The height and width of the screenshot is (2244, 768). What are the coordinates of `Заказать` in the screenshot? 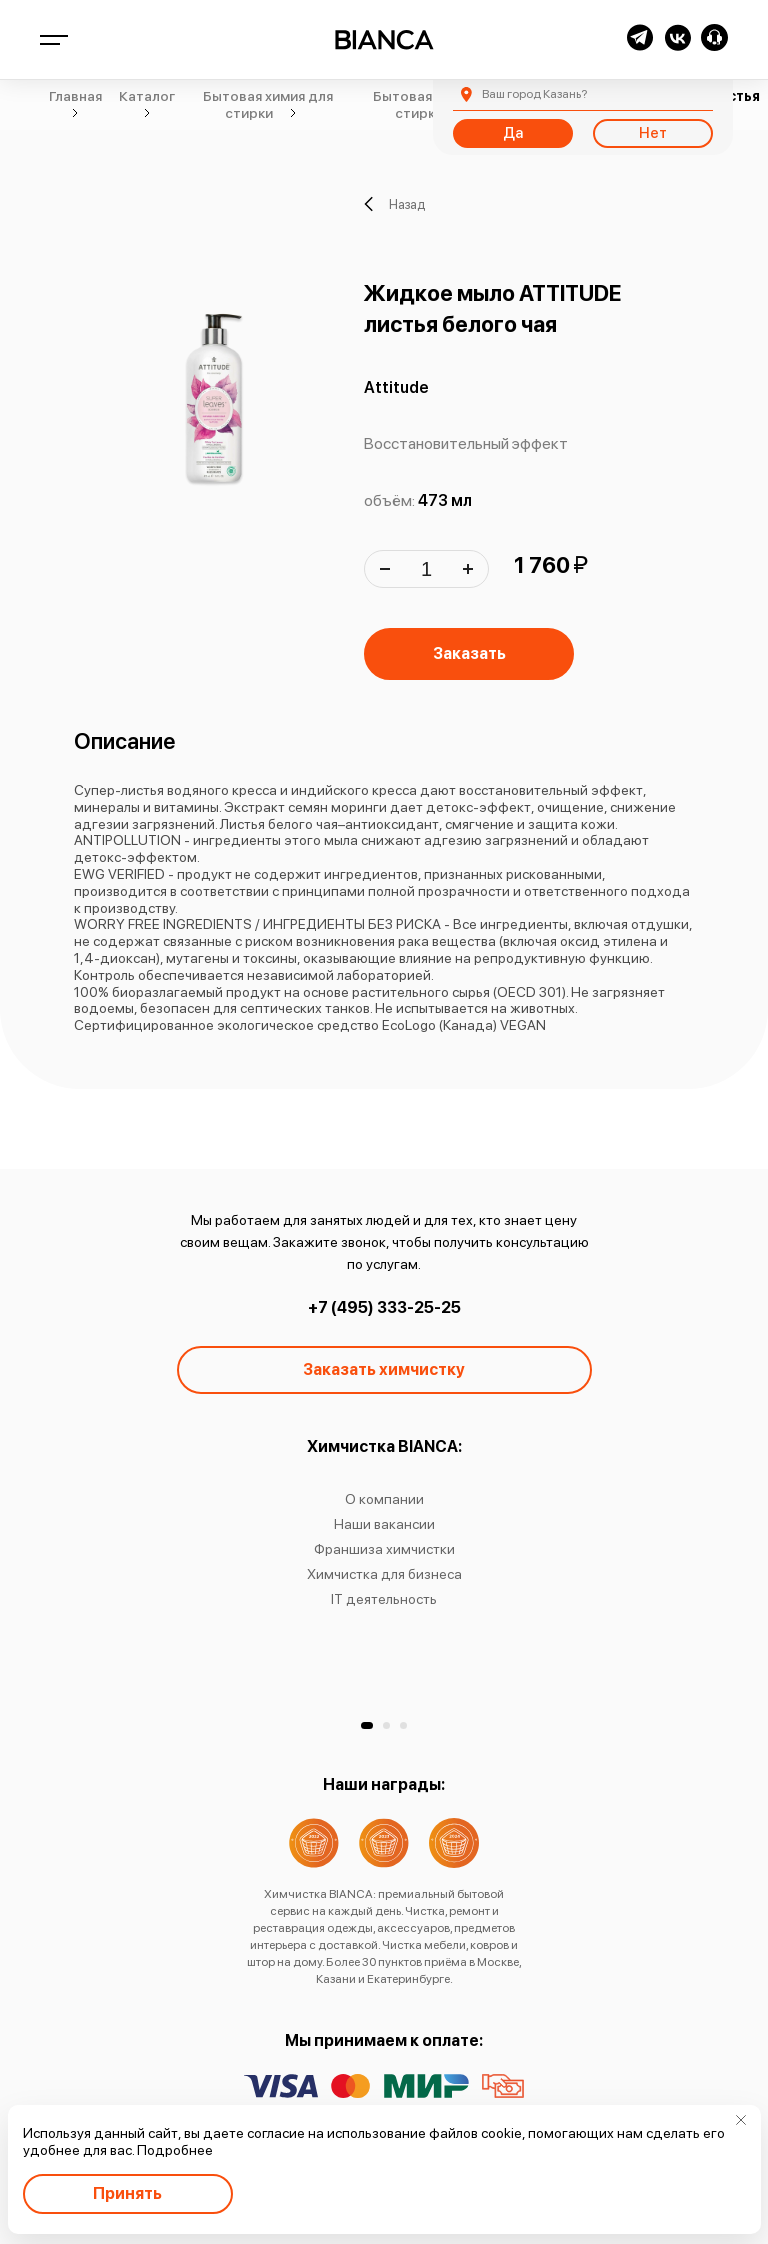 It's located at (469, 653).